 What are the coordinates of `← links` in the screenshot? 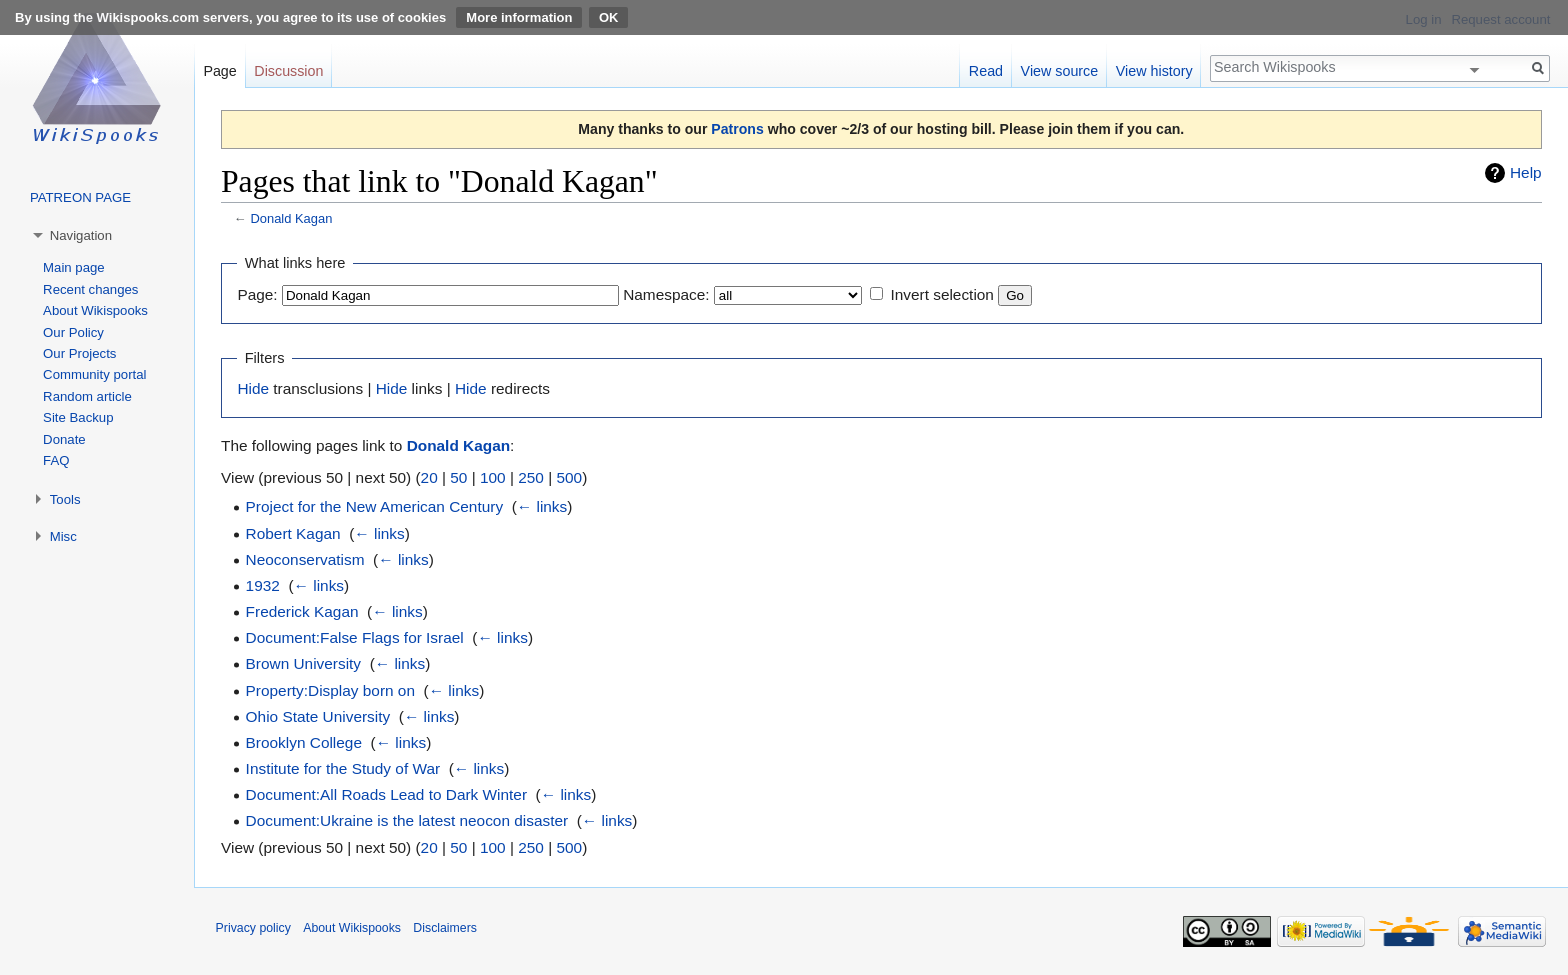 It's located at (542, 506).